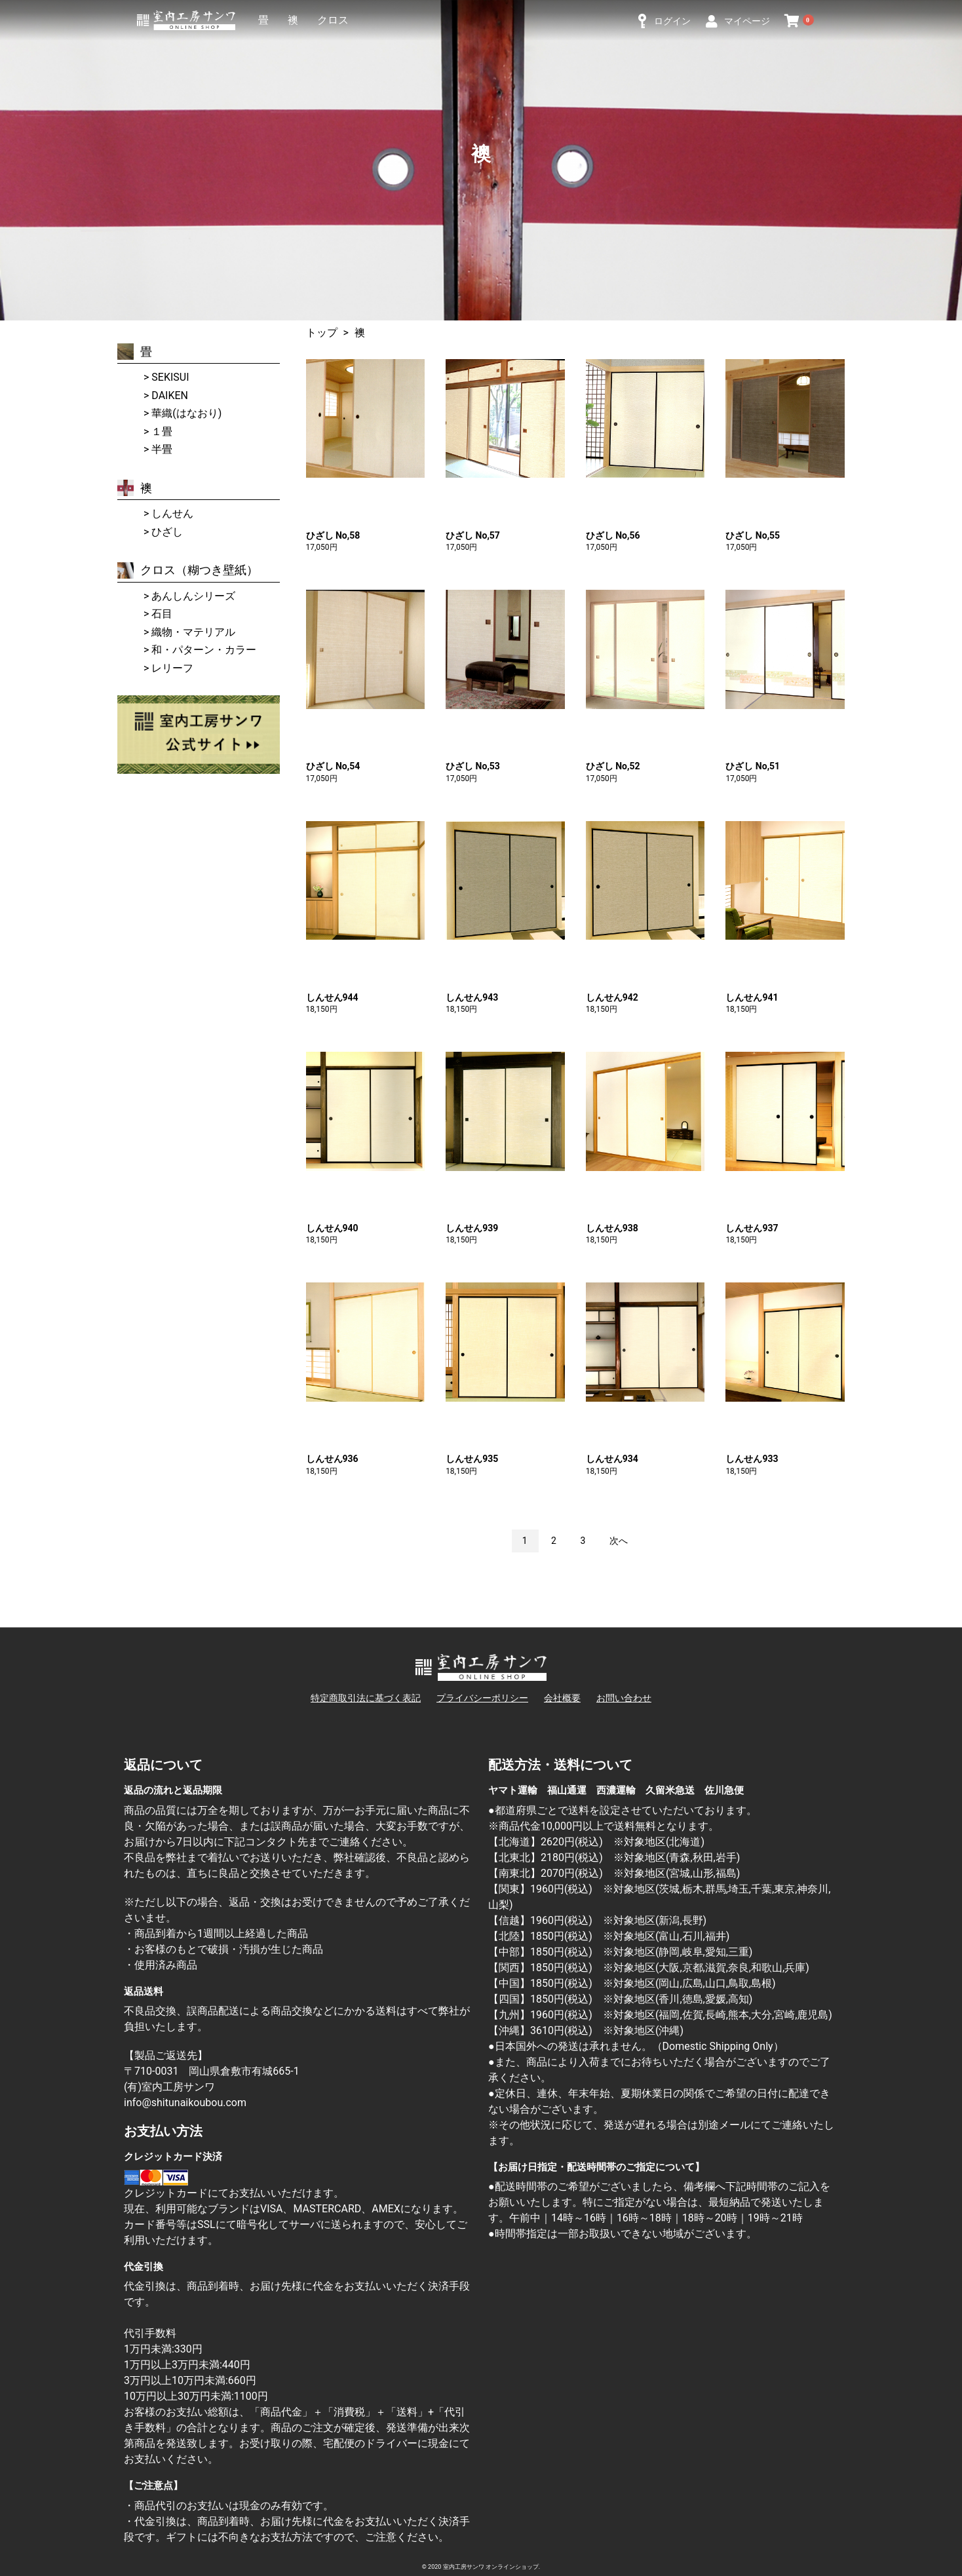  What do you see at coordinates (482, 1698) in the screenshot?
I see `プライバシーポリシー` at bounding box center [482, 1698].